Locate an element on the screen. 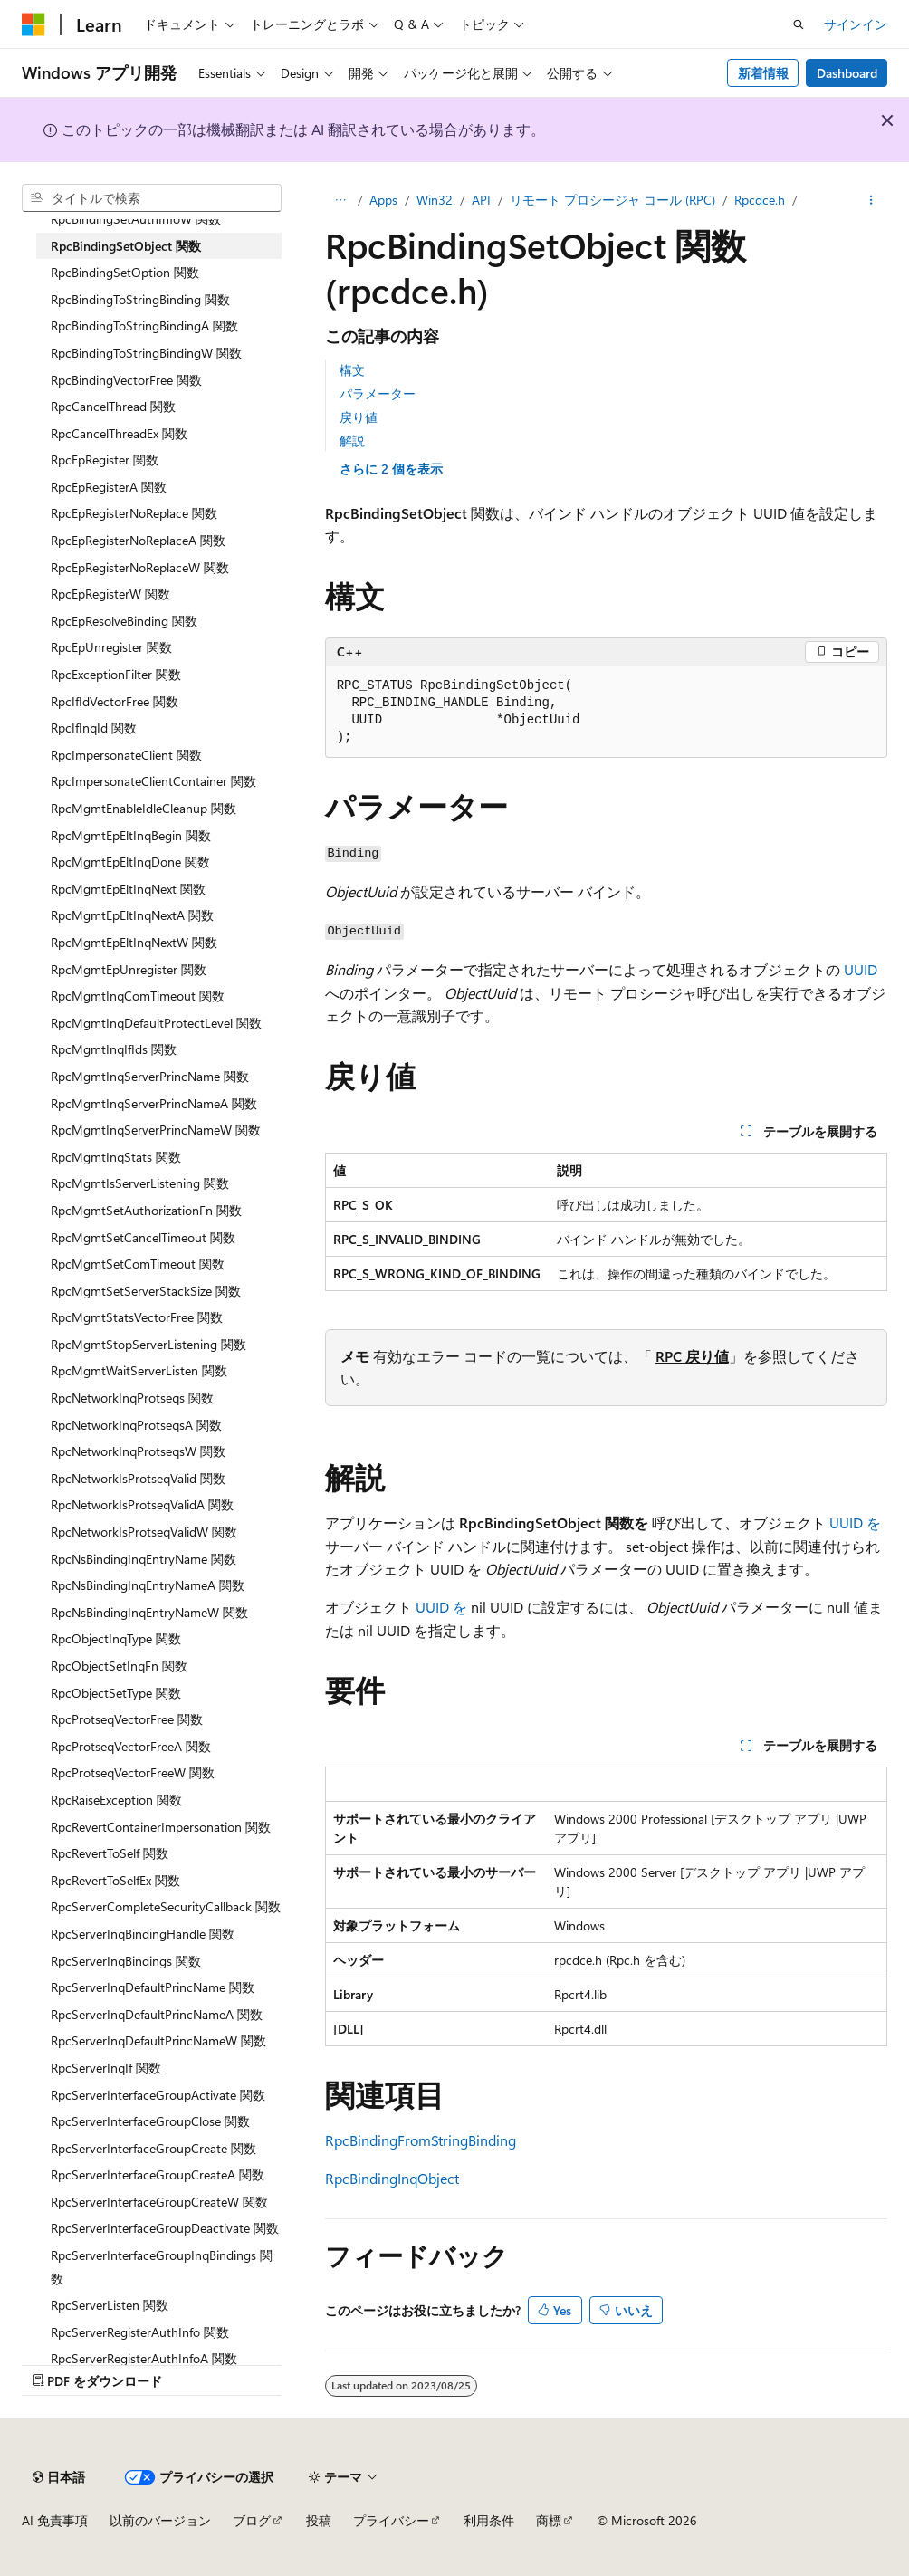  RpcMgmtEpEltInqNext 関数 [treeitem] is located at coordinates (128, 888).